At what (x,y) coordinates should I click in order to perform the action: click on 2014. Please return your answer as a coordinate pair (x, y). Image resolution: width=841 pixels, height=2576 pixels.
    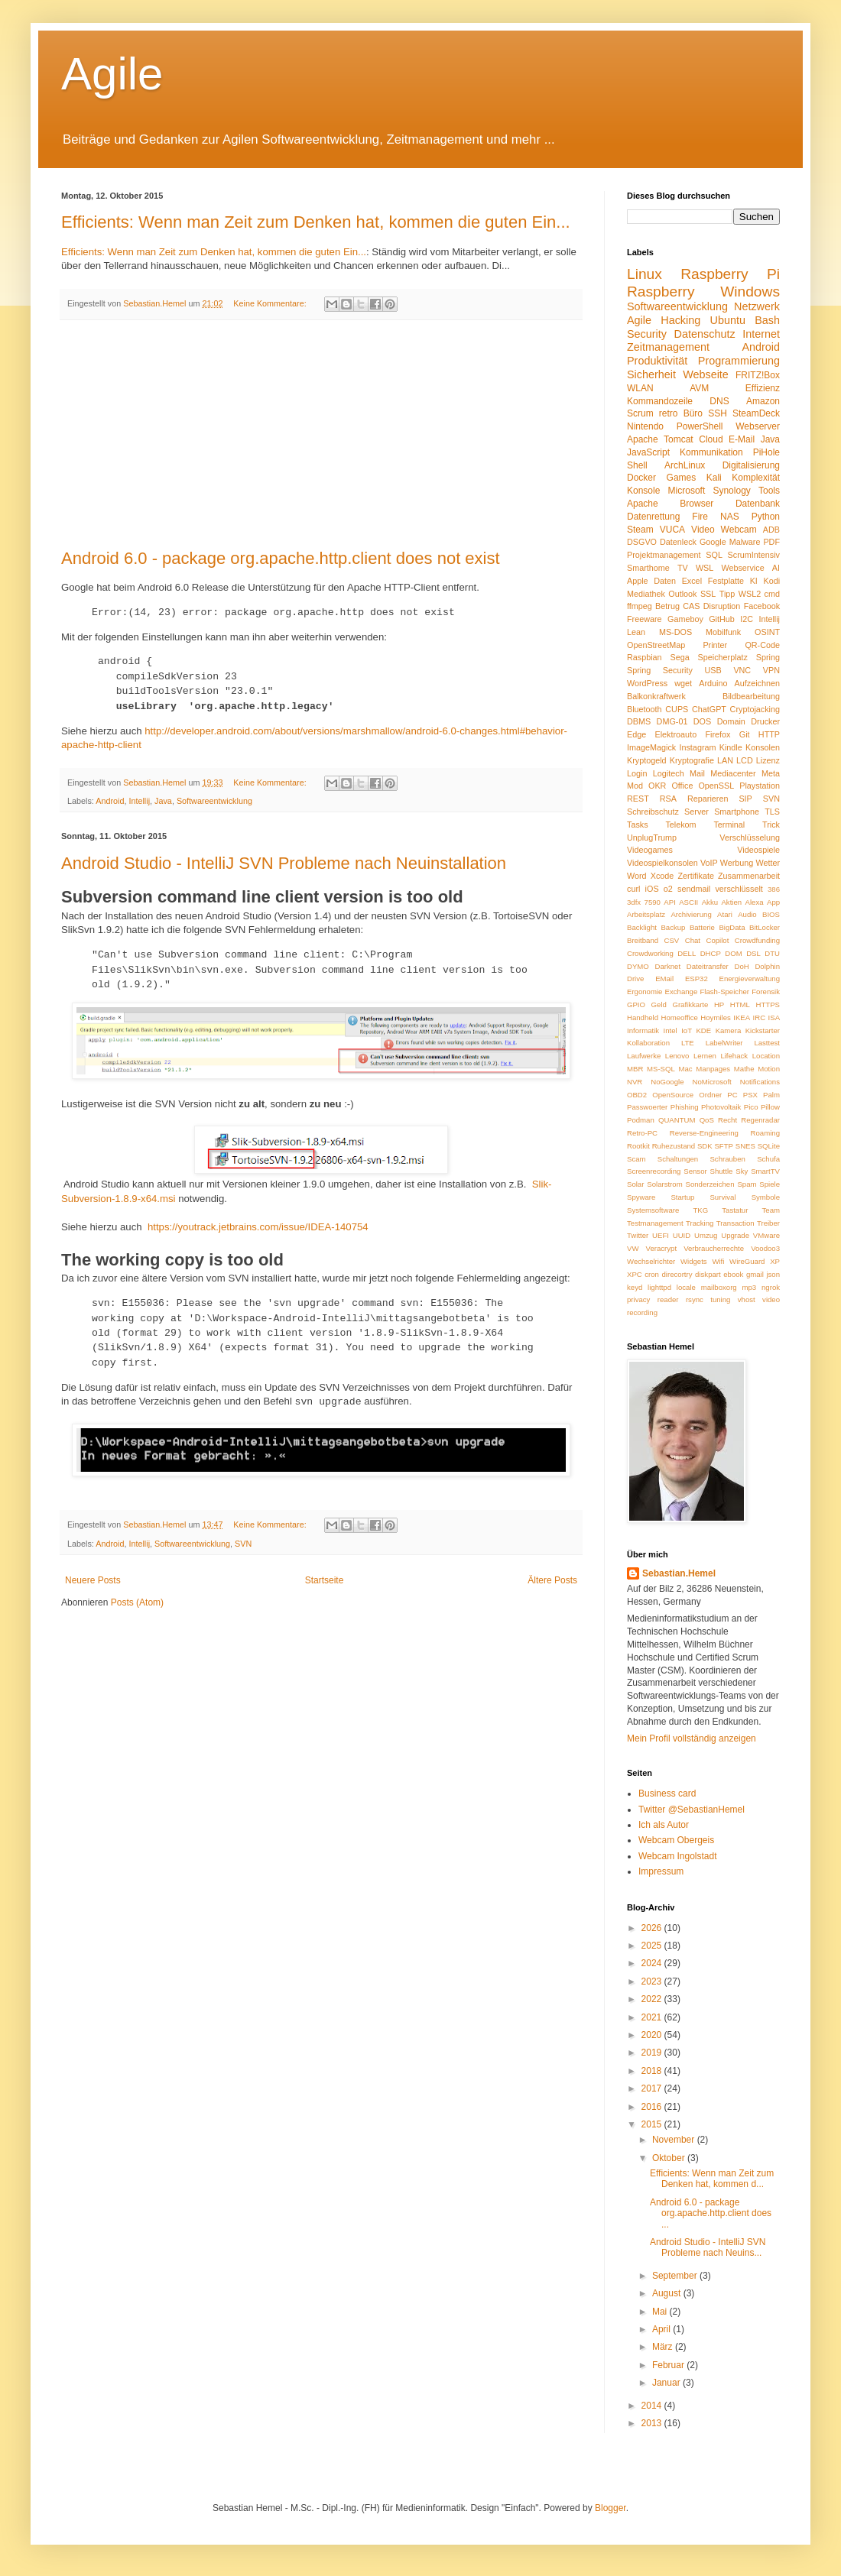
    Looking at the image, I should click on (652, 2405).